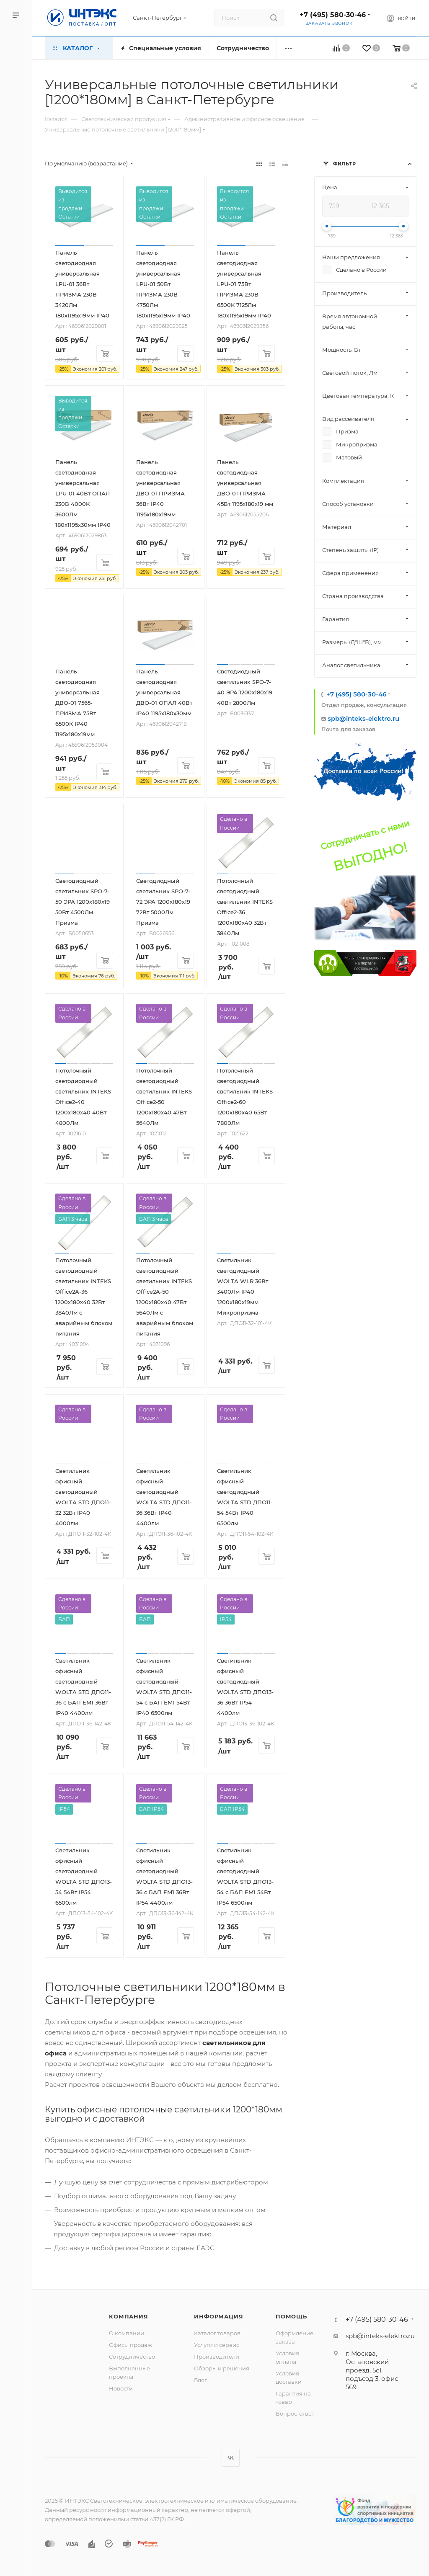 This screenshot has height=2576, width=429. Describe the element at coordinates (221, 2368) in the screenshot. I see `Обзоры и решения` at that location.